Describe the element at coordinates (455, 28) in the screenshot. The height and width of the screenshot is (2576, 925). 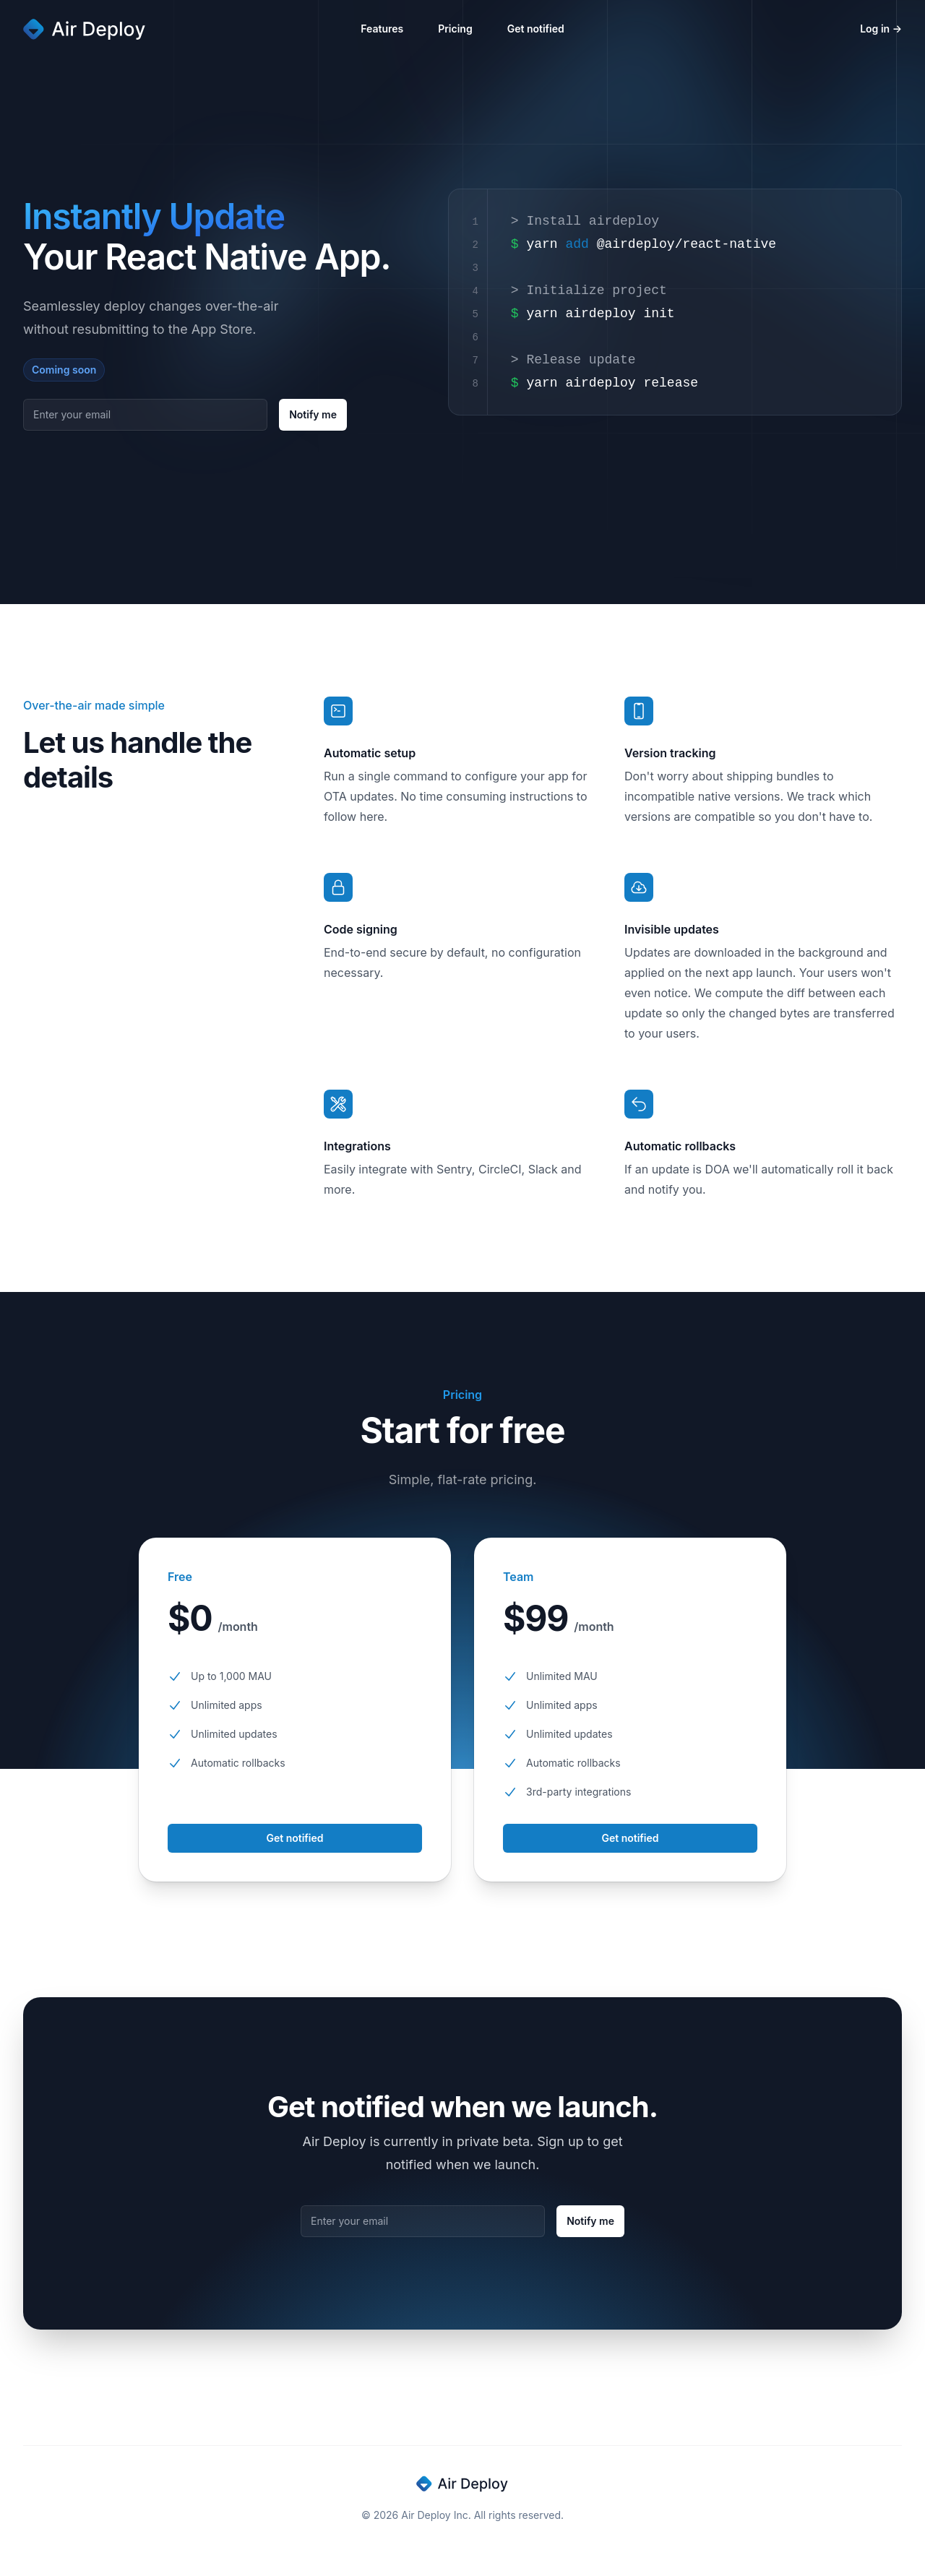
I see `Pricing` at that location.